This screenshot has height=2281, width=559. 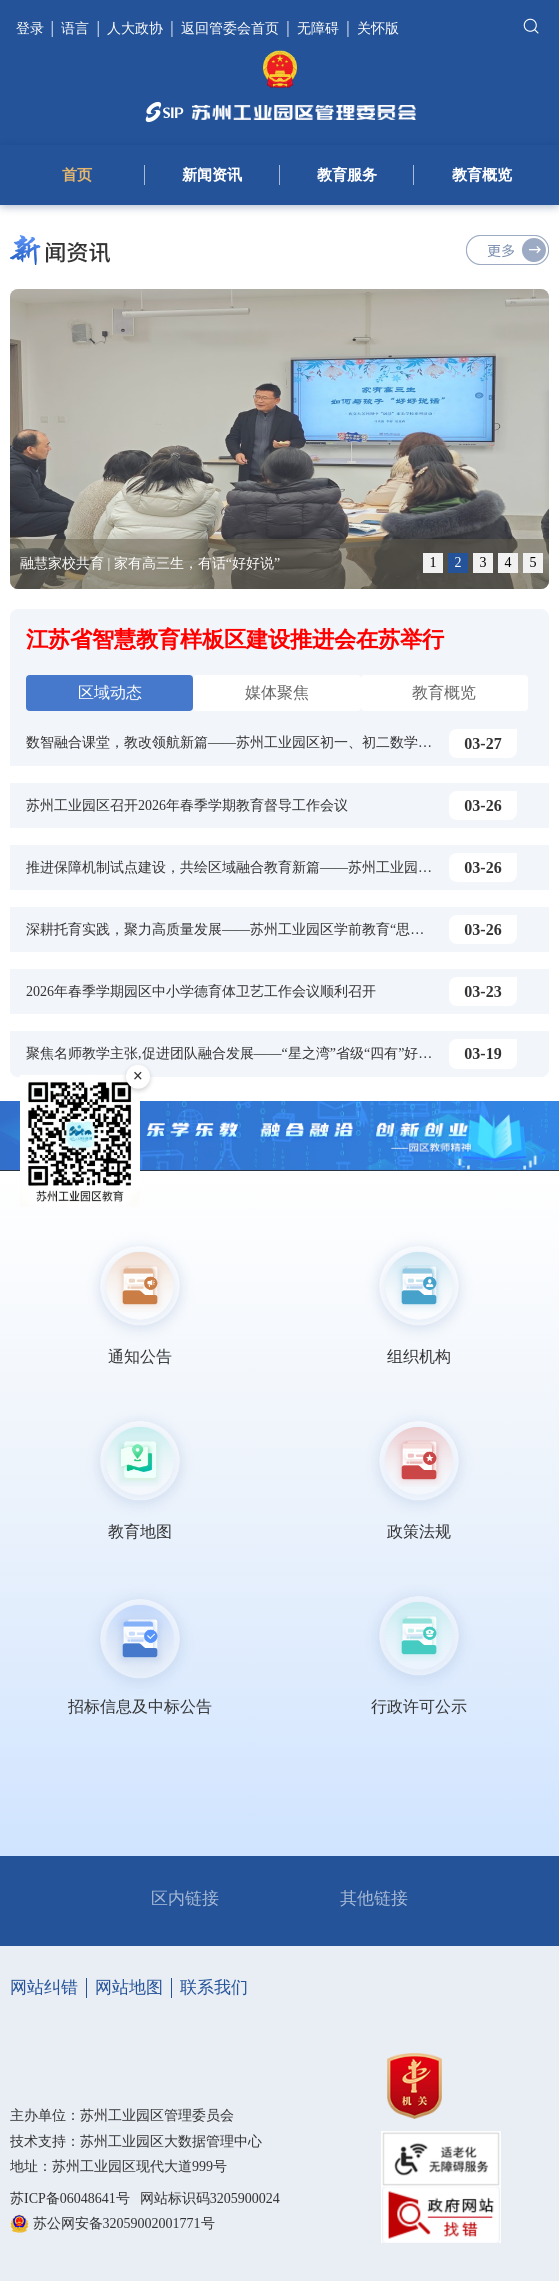 I want to click on 教育概览, so click(x=482, y=175).